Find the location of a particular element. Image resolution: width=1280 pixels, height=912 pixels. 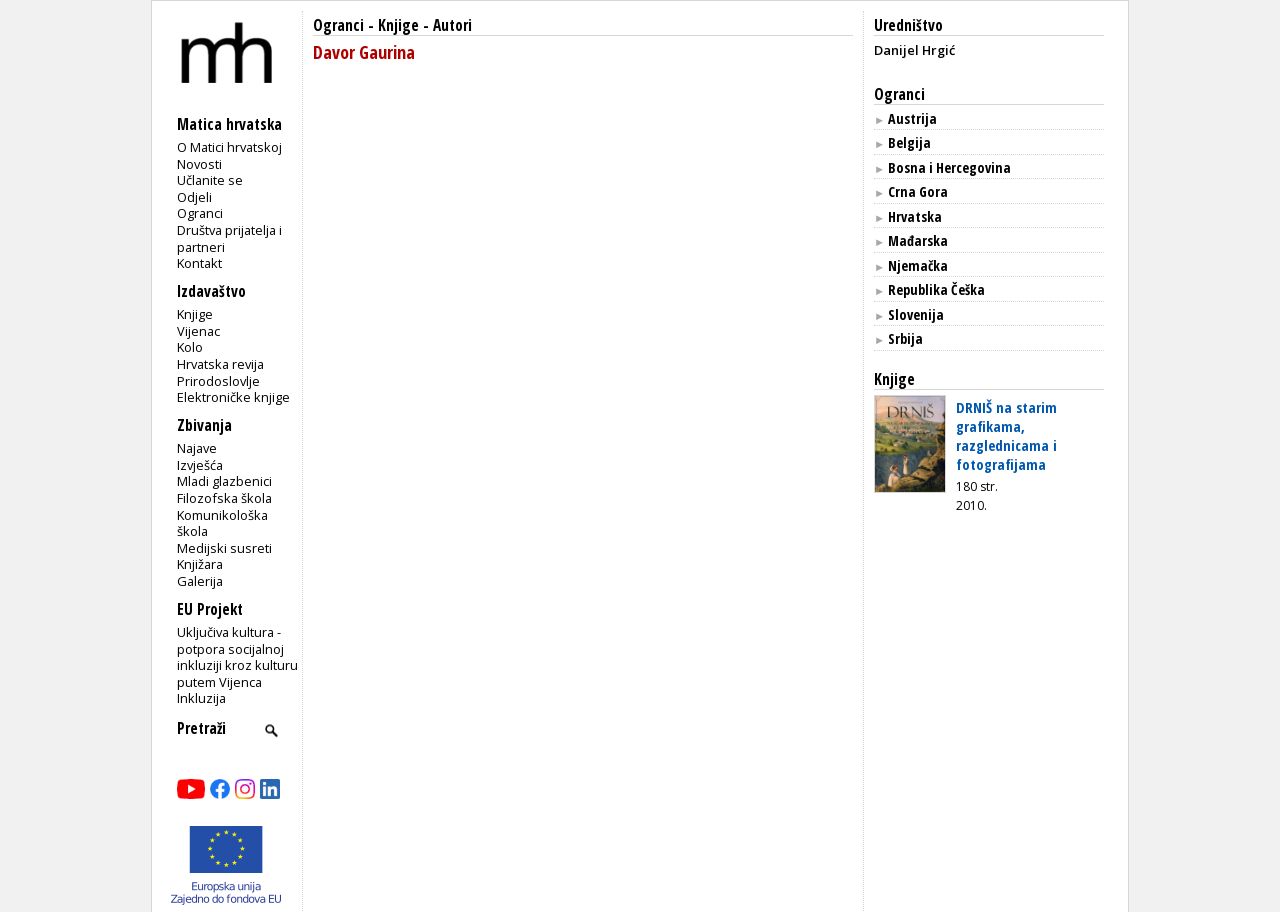

Društva prijatelja i partneri is located at coordinates (229, 238).